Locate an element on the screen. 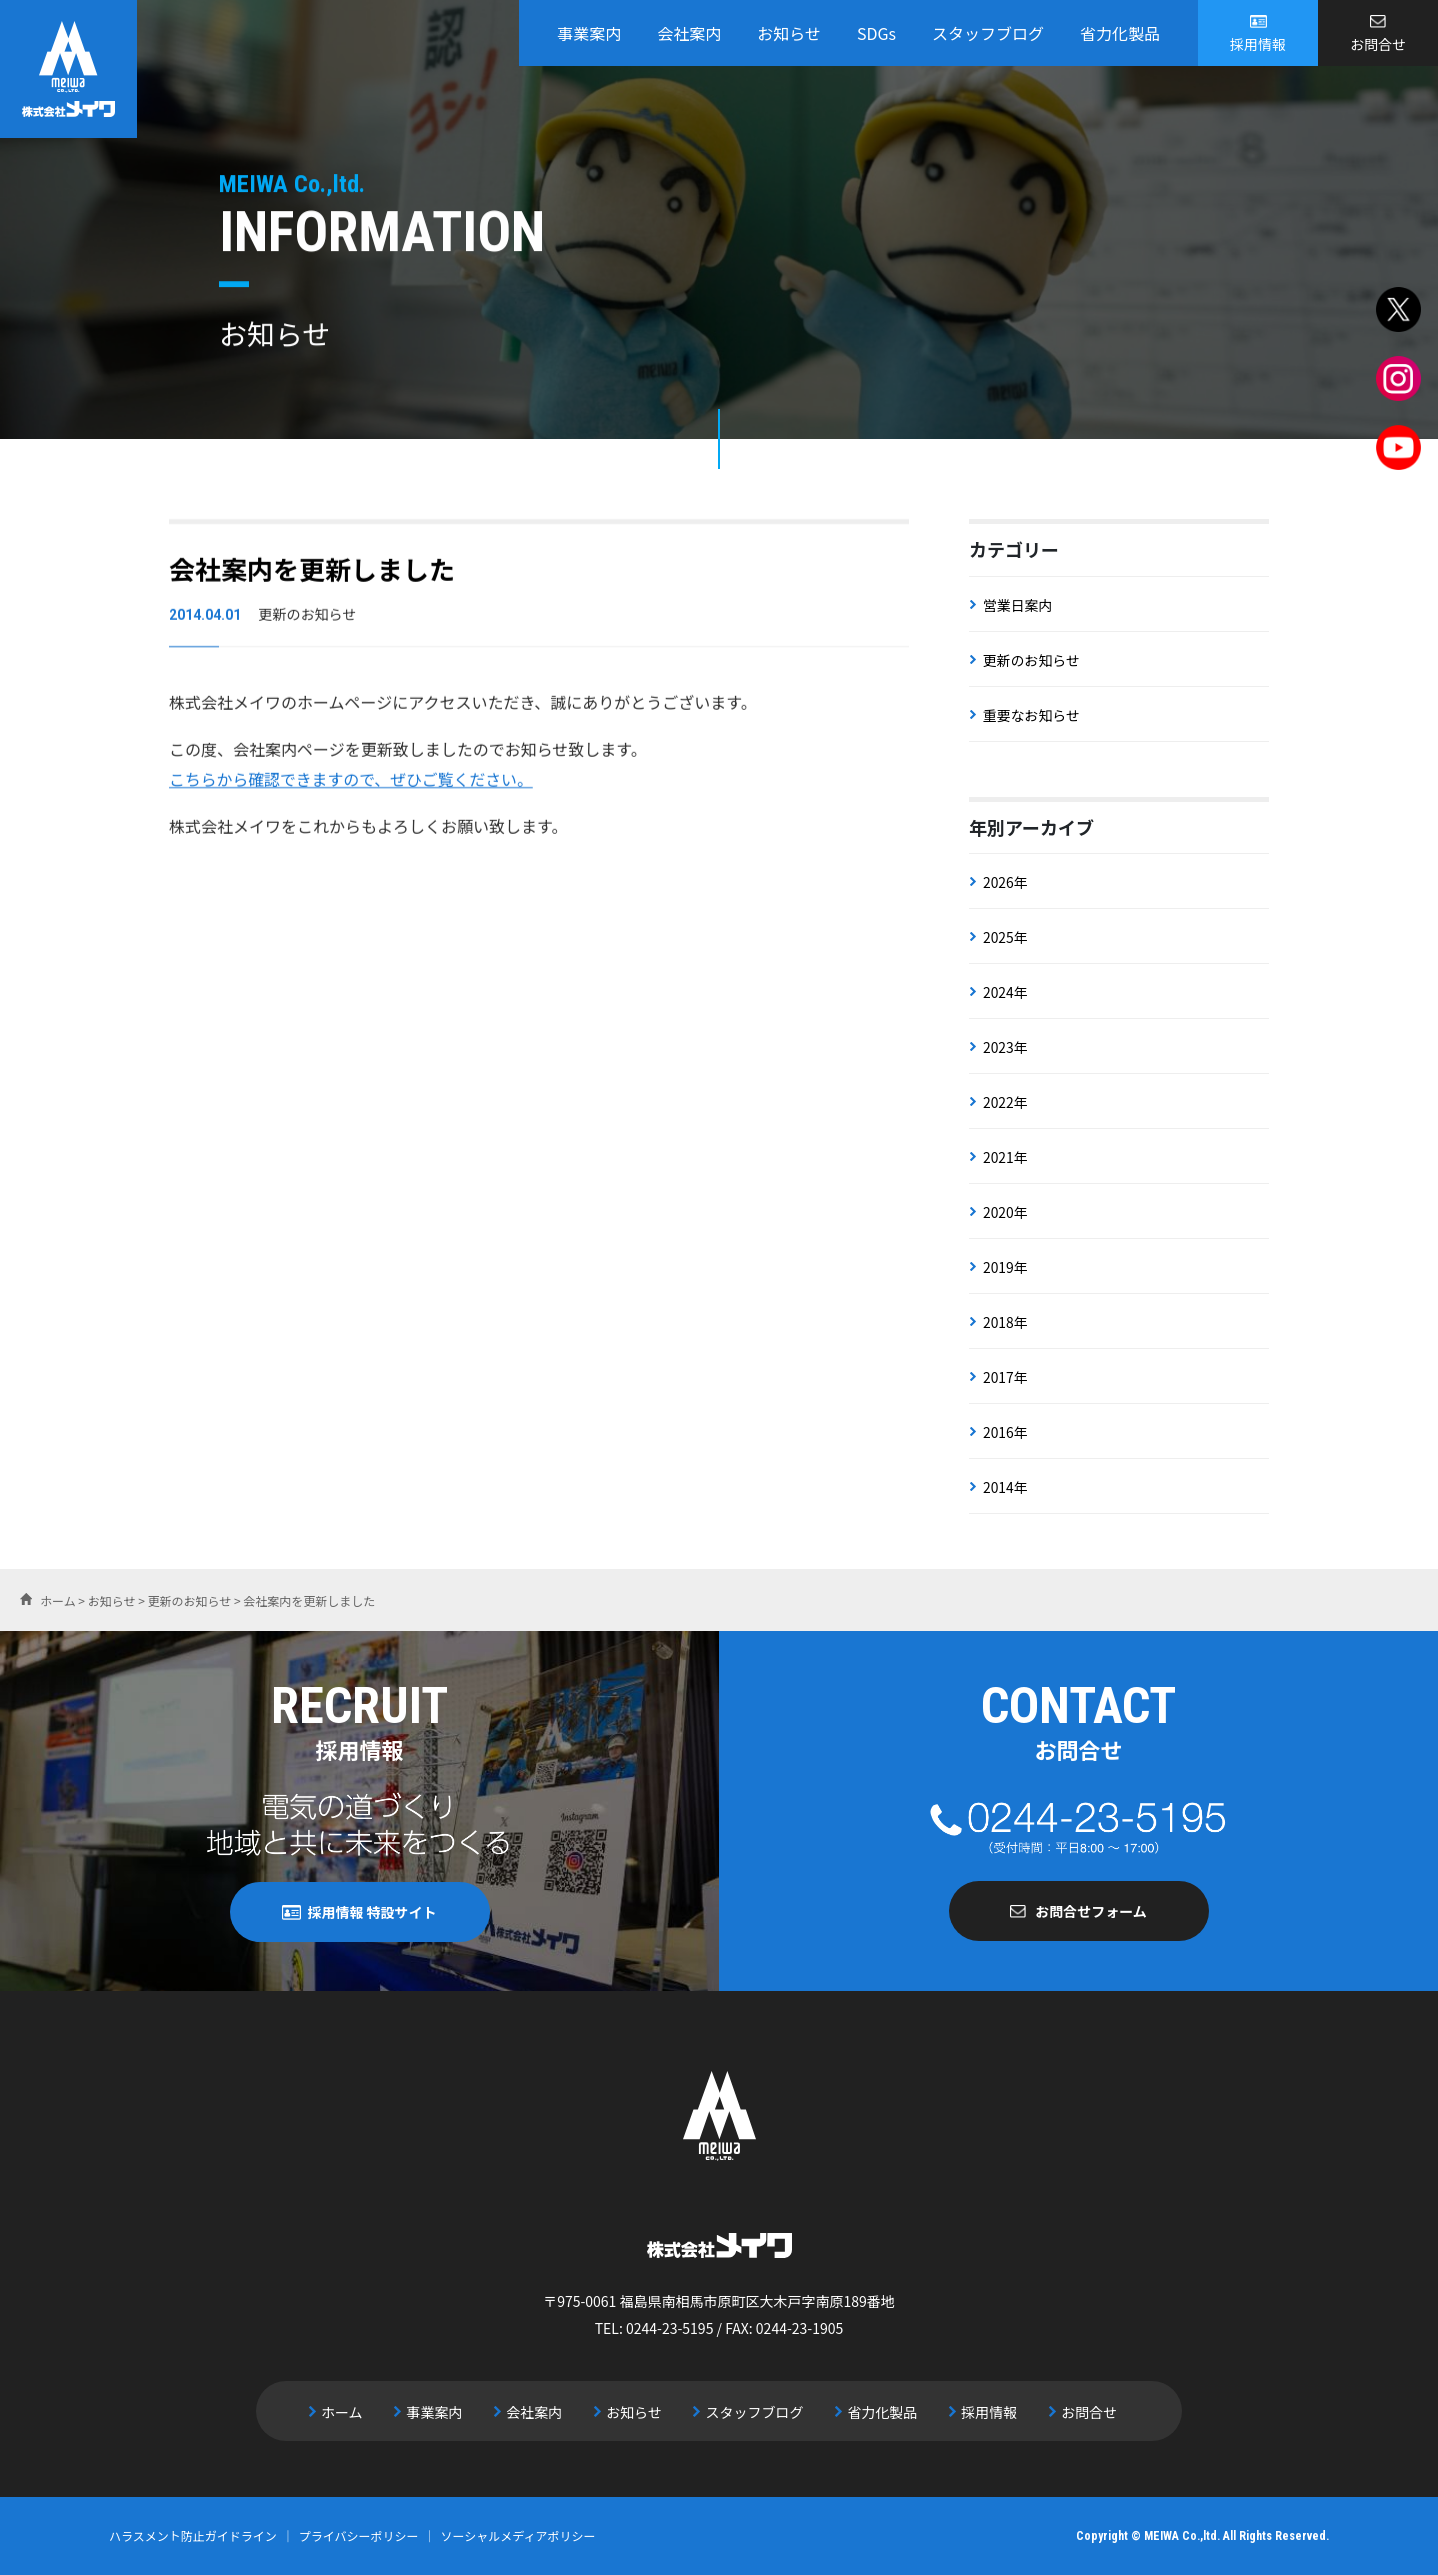 The width and height of the screenshot is (1438, 2575). 営業日案内 is located at coordinates (1018, 605).